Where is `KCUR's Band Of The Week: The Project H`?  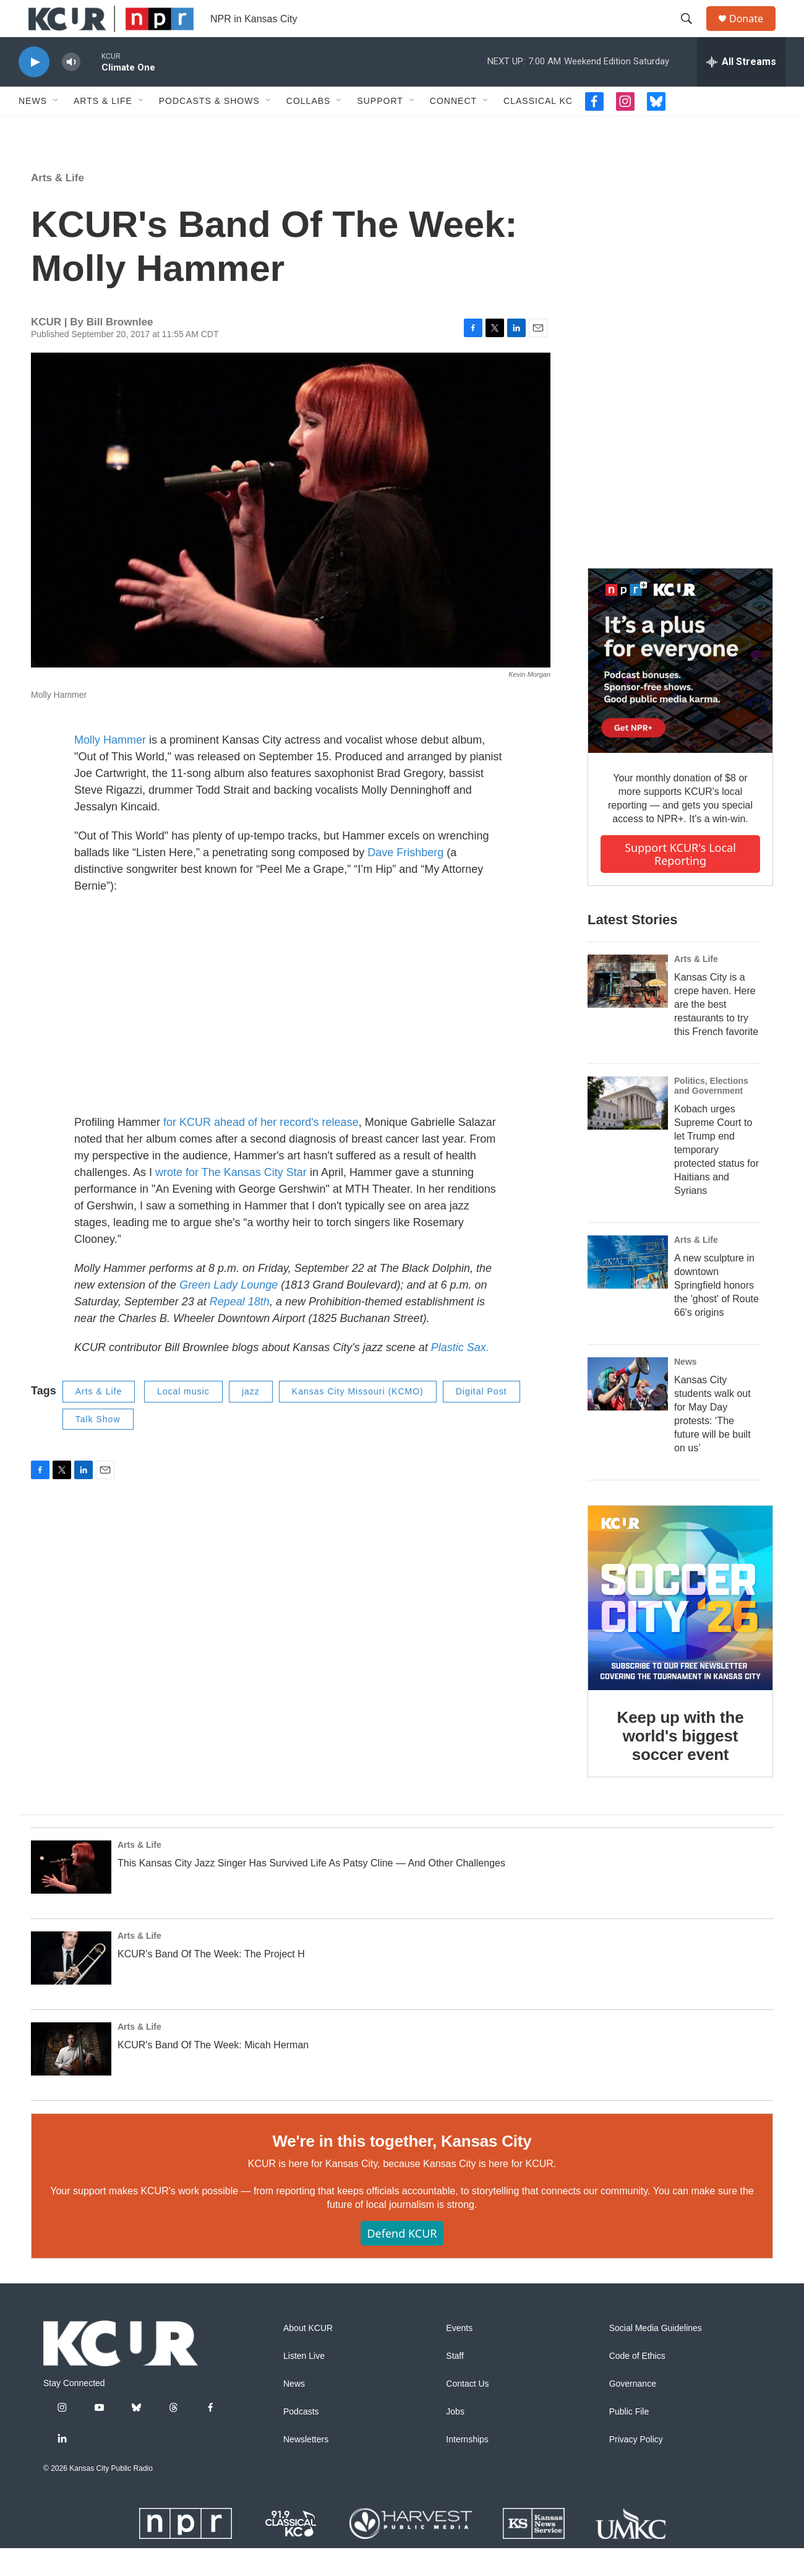 KCUR's Band Of The Week: The Project H is located at coordinates (211, 1982).